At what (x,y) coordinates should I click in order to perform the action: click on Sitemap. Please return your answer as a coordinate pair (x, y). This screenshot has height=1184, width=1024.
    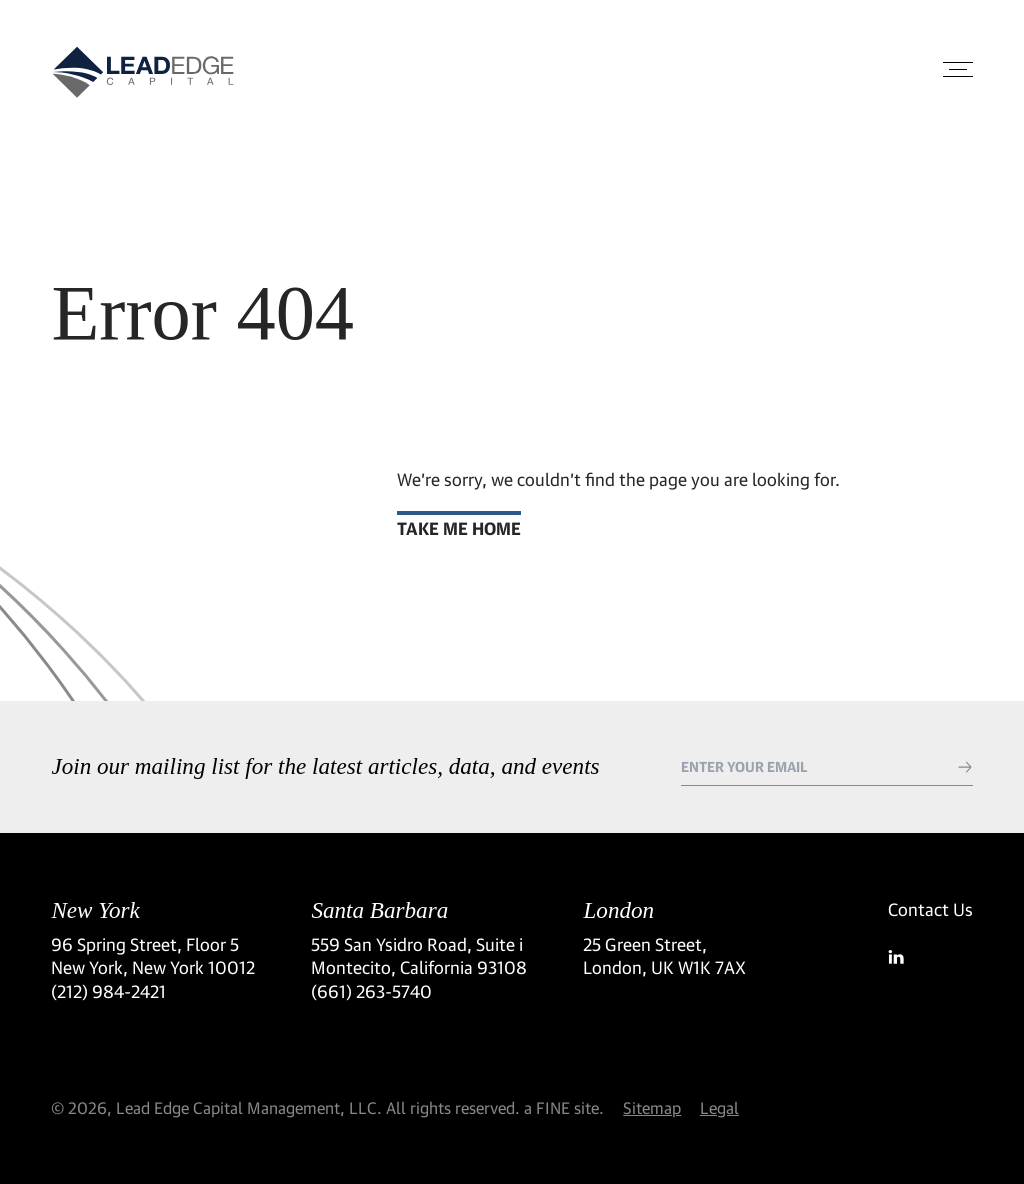
    Looking at the image, I should click on (652, 1107).